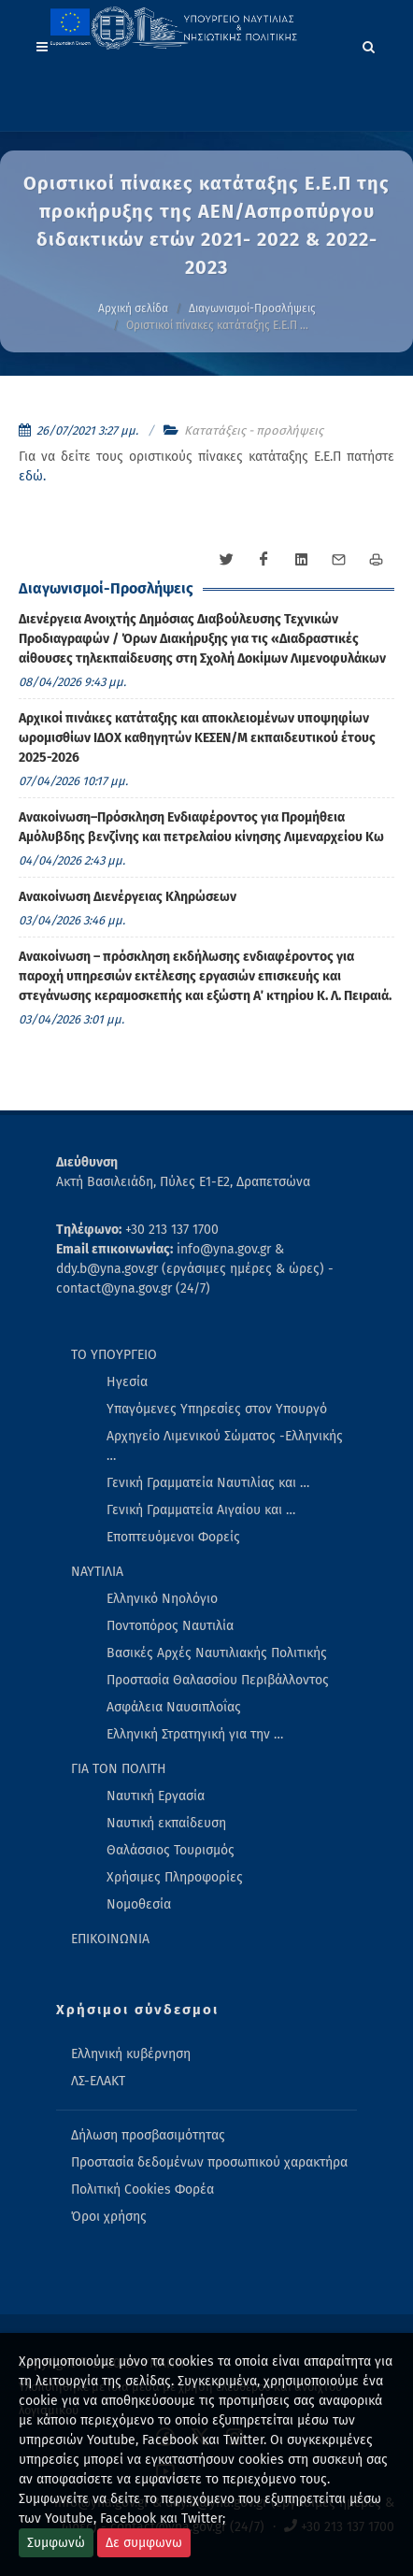  Describe the element at coordinates (56, 2543) in the screenshot. I see `Συμφωνώ` at that location.